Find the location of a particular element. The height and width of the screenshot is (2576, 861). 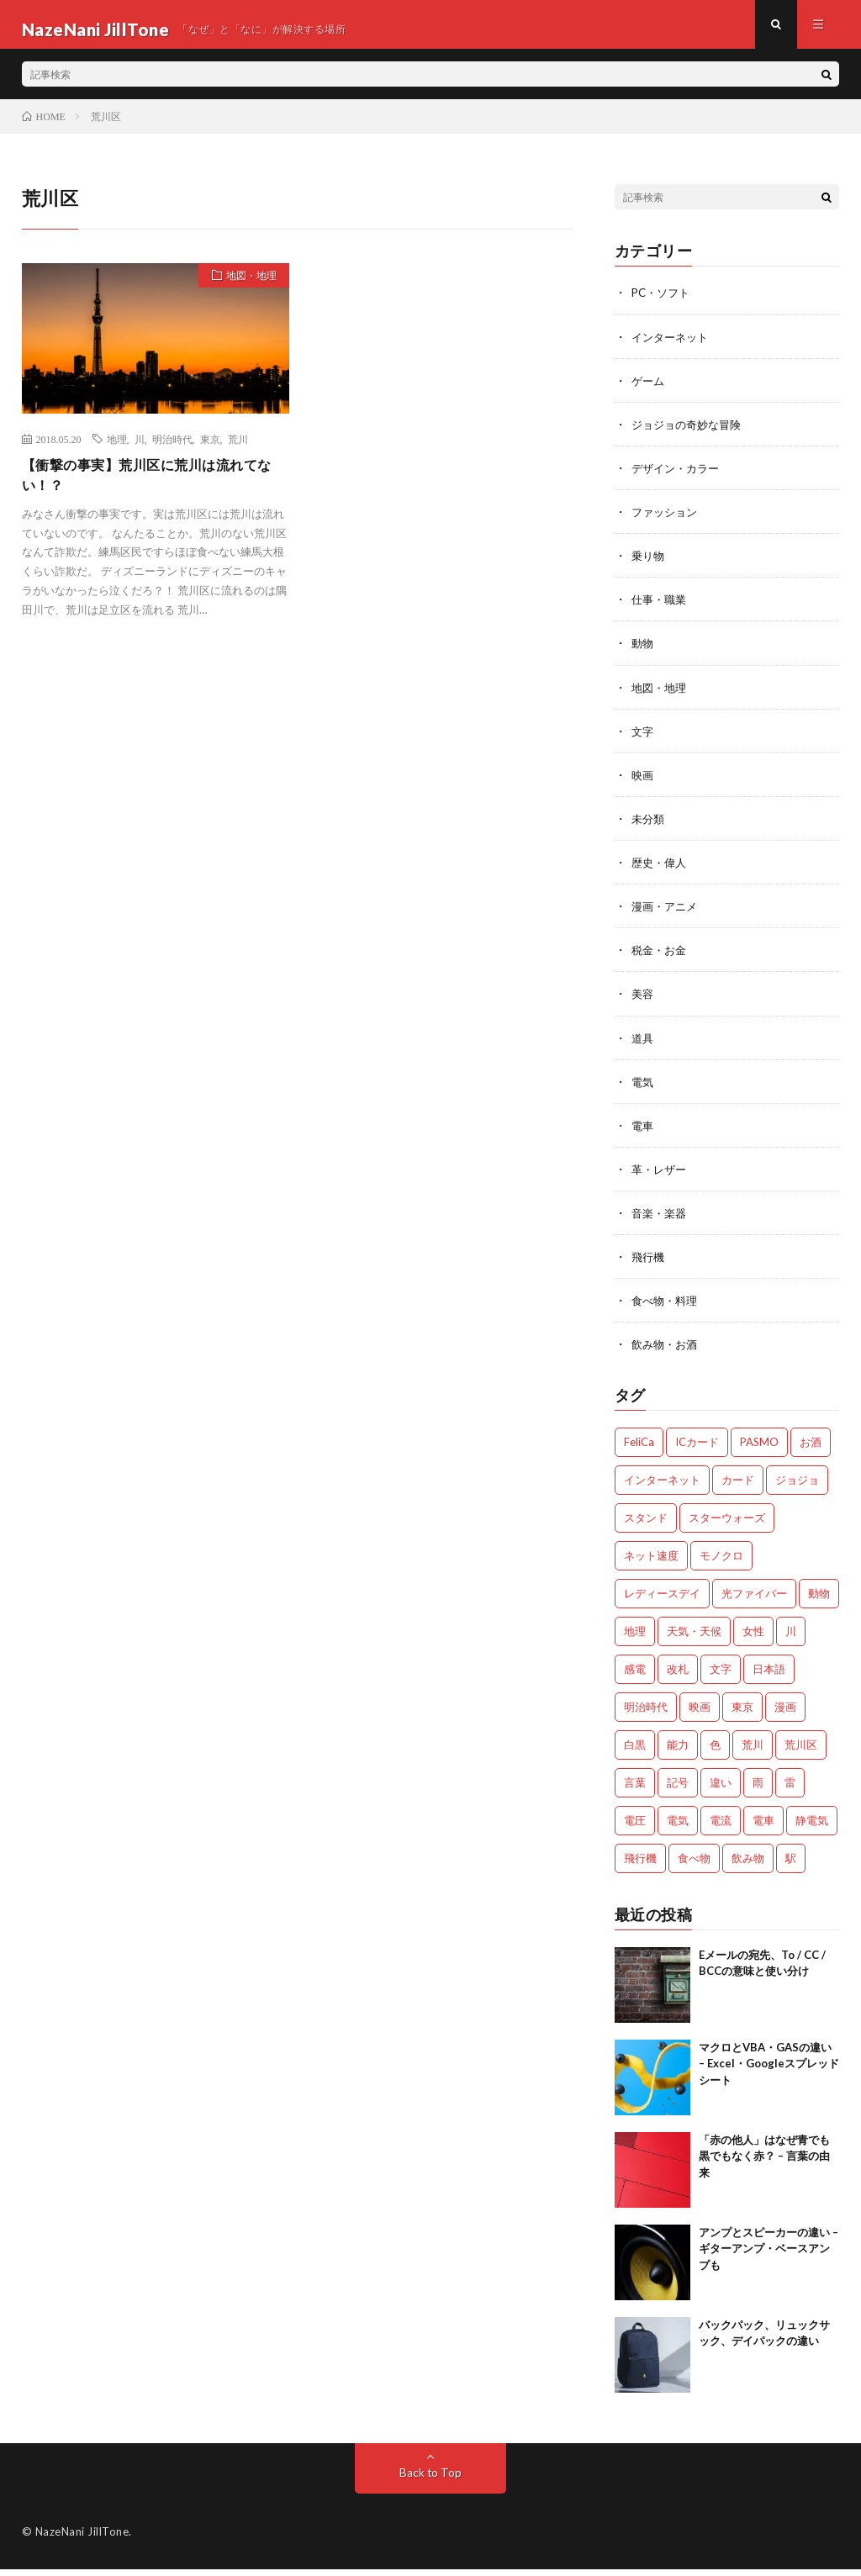

飛行機 is located at coordinates (649, 1264).